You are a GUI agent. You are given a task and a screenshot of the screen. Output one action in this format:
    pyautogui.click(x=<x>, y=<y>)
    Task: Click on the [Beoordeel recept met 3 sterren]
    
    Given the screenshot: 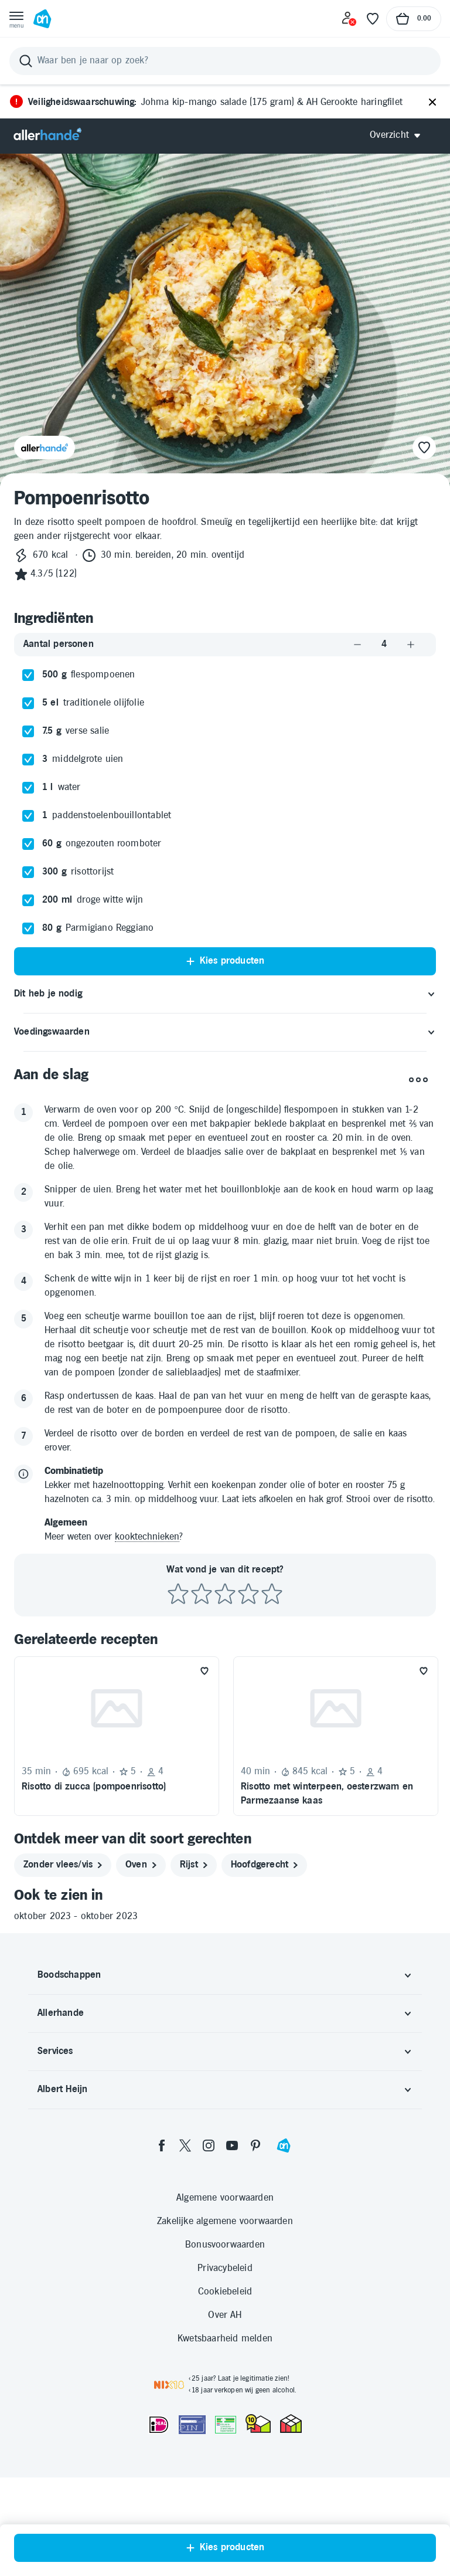 What is the action you would take?
    pyautogui.click(x=225, y=1594)
    